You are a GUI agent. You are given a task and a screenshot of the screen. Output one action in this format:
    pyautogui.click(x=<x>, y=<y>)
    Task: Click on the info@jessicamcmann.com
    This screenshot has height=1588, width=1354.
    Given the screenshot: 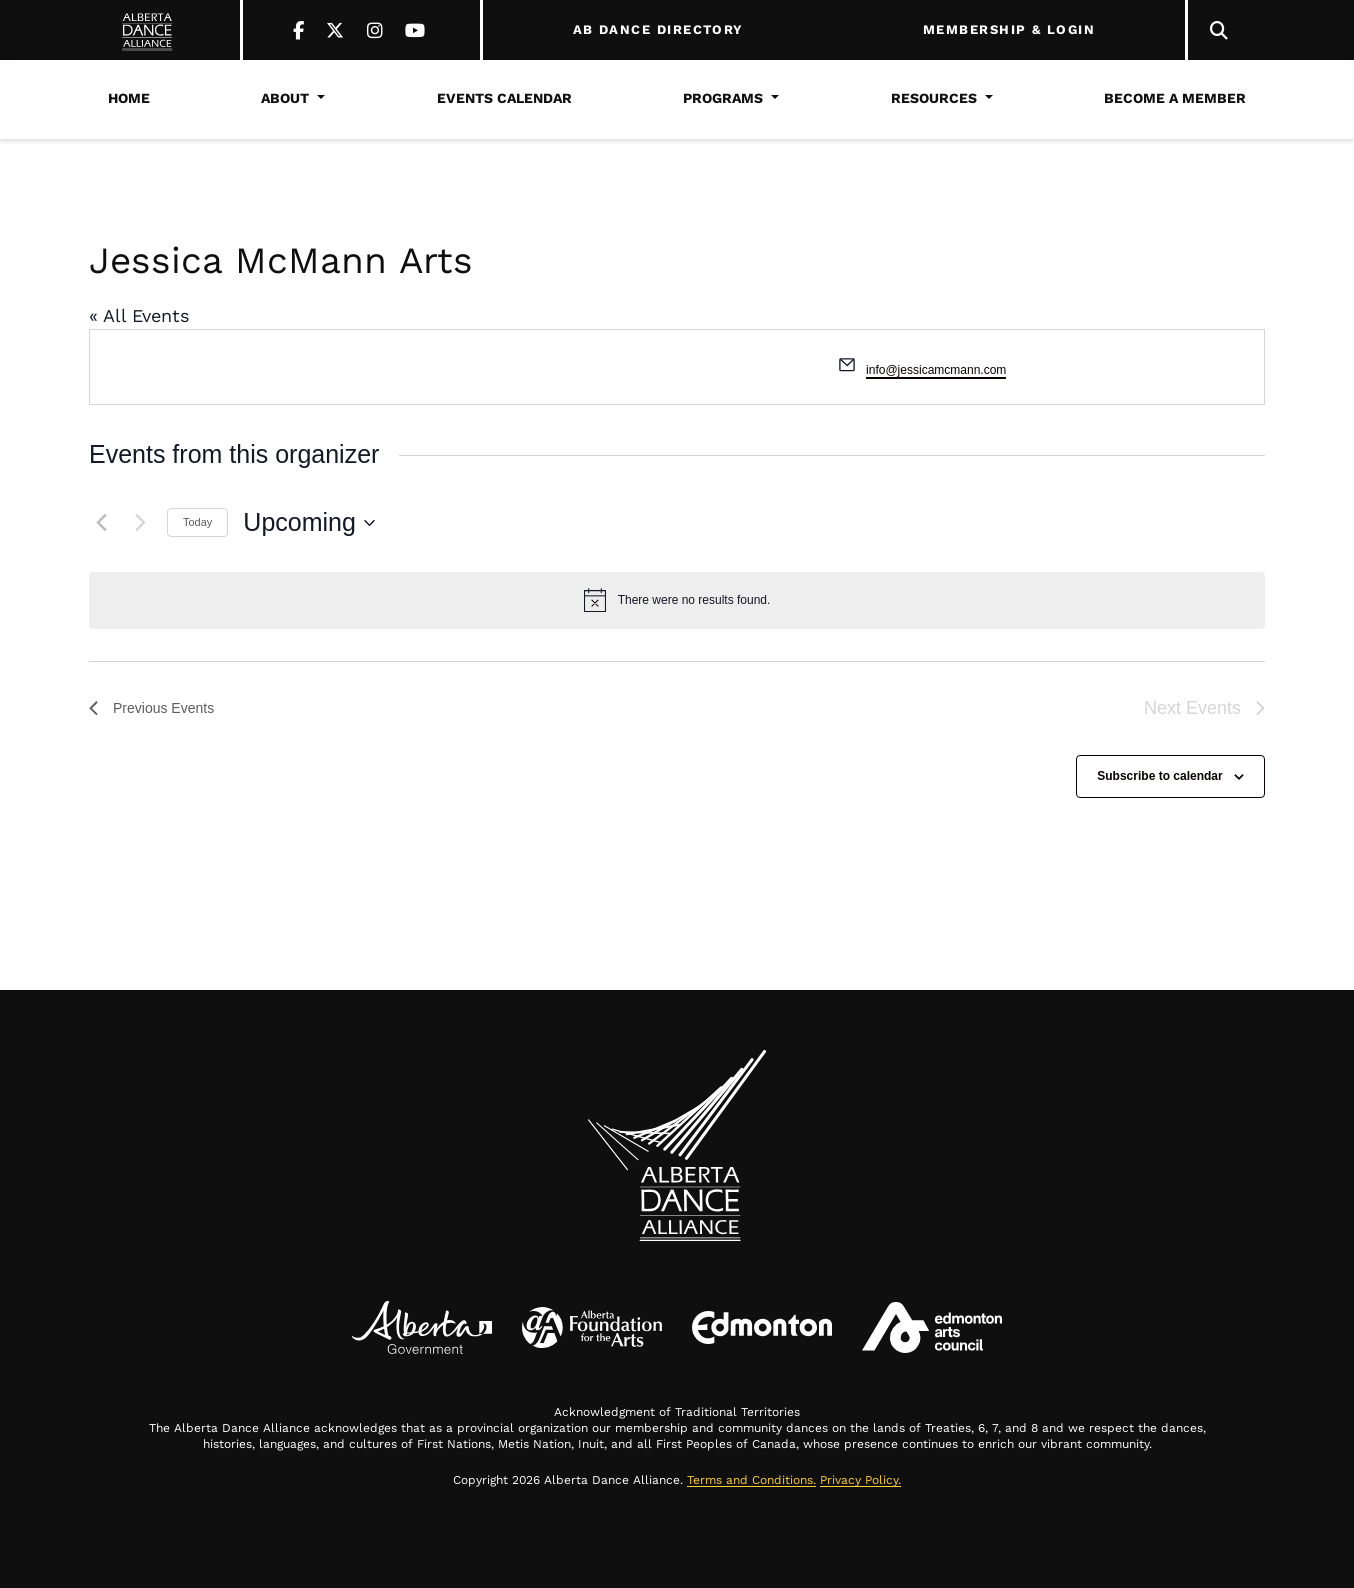 What is the action you would take?
    pyautogui.click(x=936, y=370)
    